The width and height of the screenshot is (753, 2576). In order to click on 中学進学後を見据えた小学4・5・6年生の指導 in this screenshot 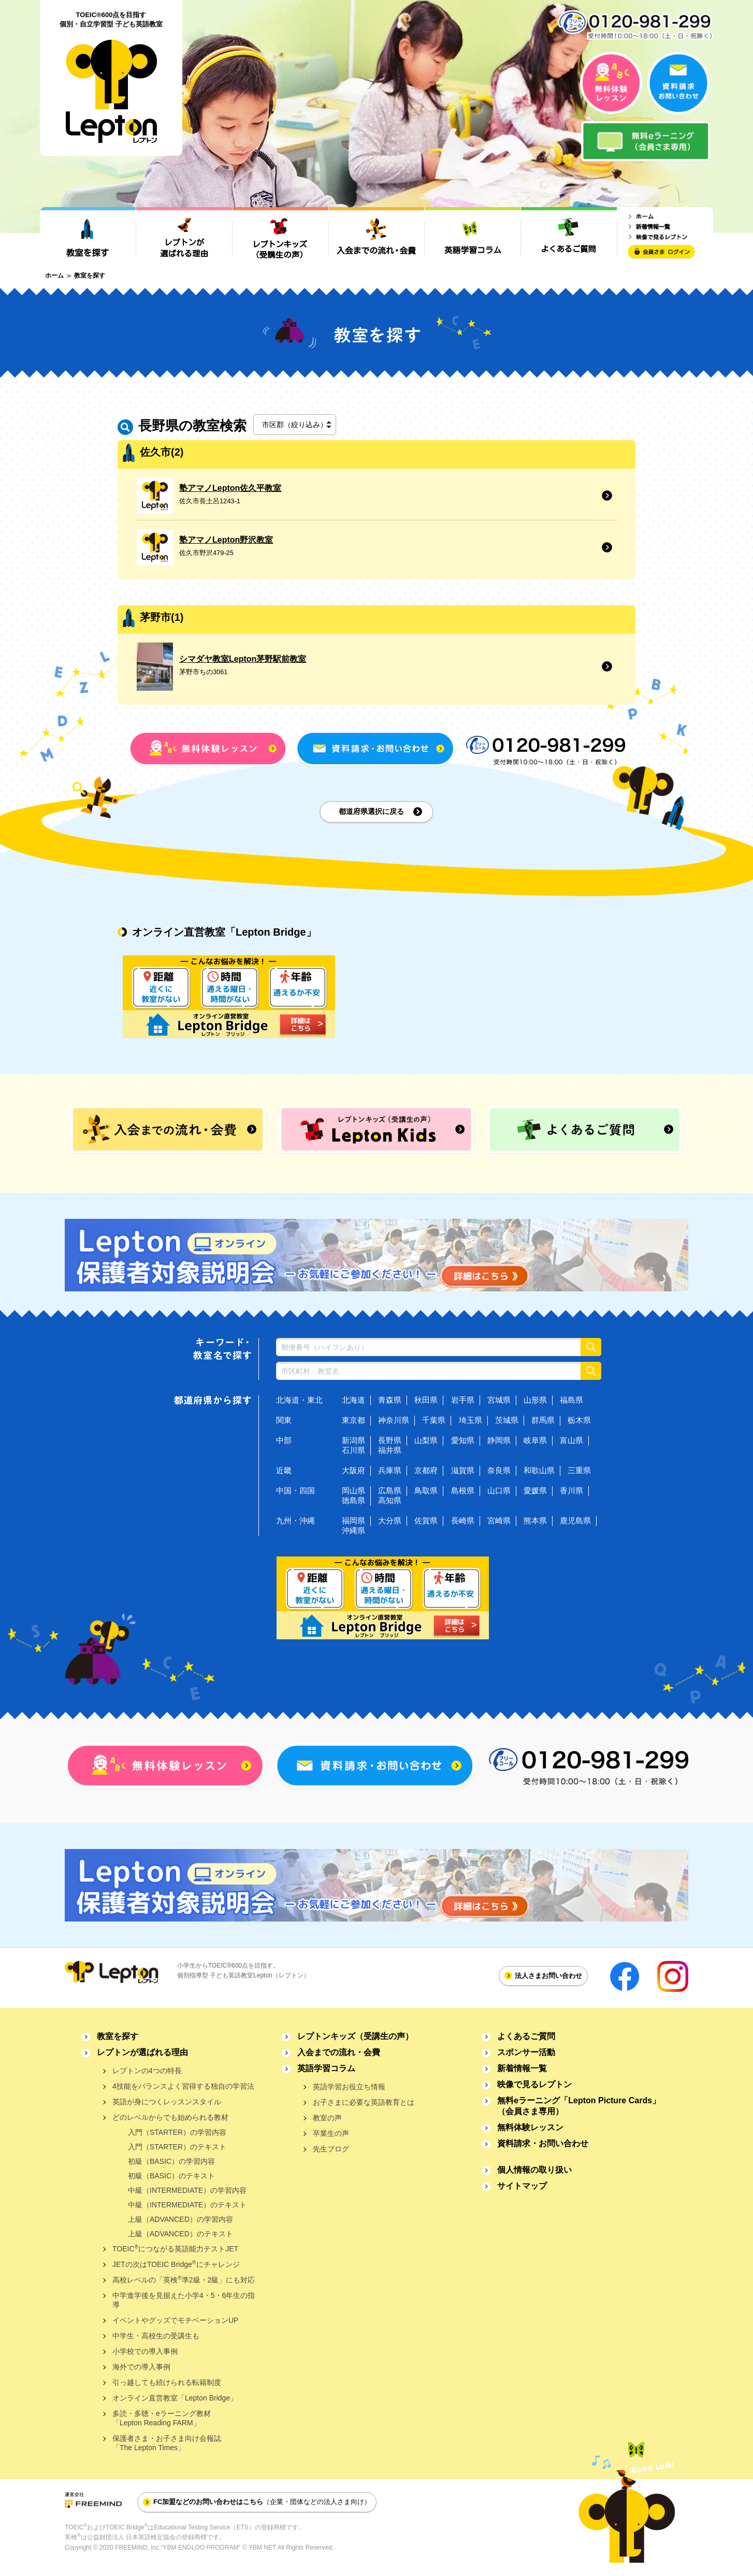, I will do `click(183, 2300)`.